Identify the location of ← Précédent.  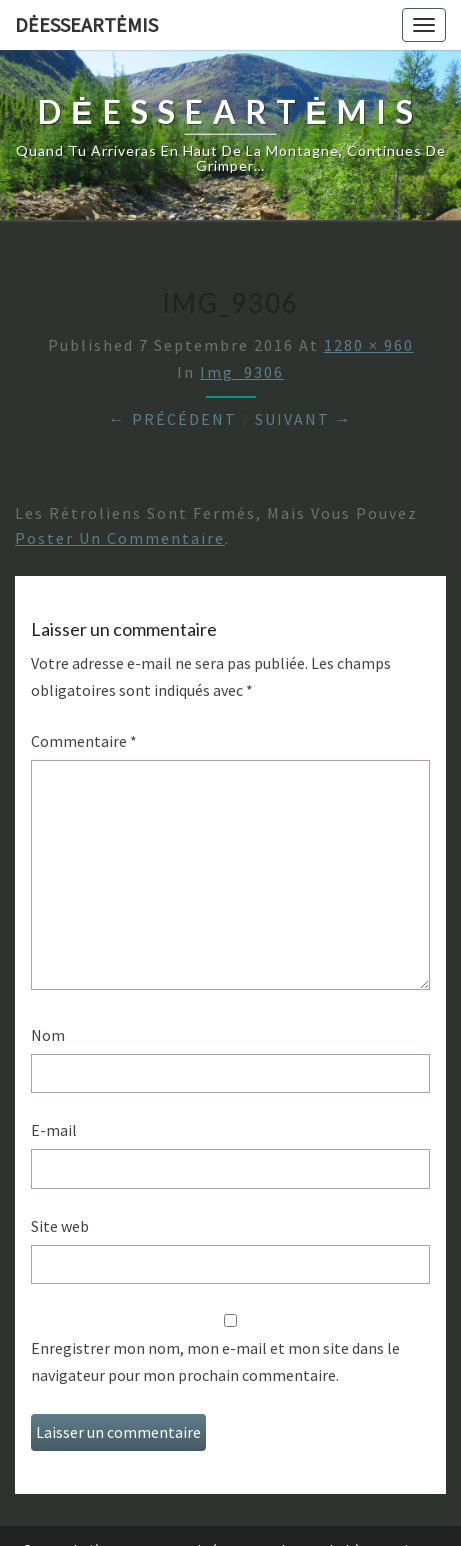
(173, 419).